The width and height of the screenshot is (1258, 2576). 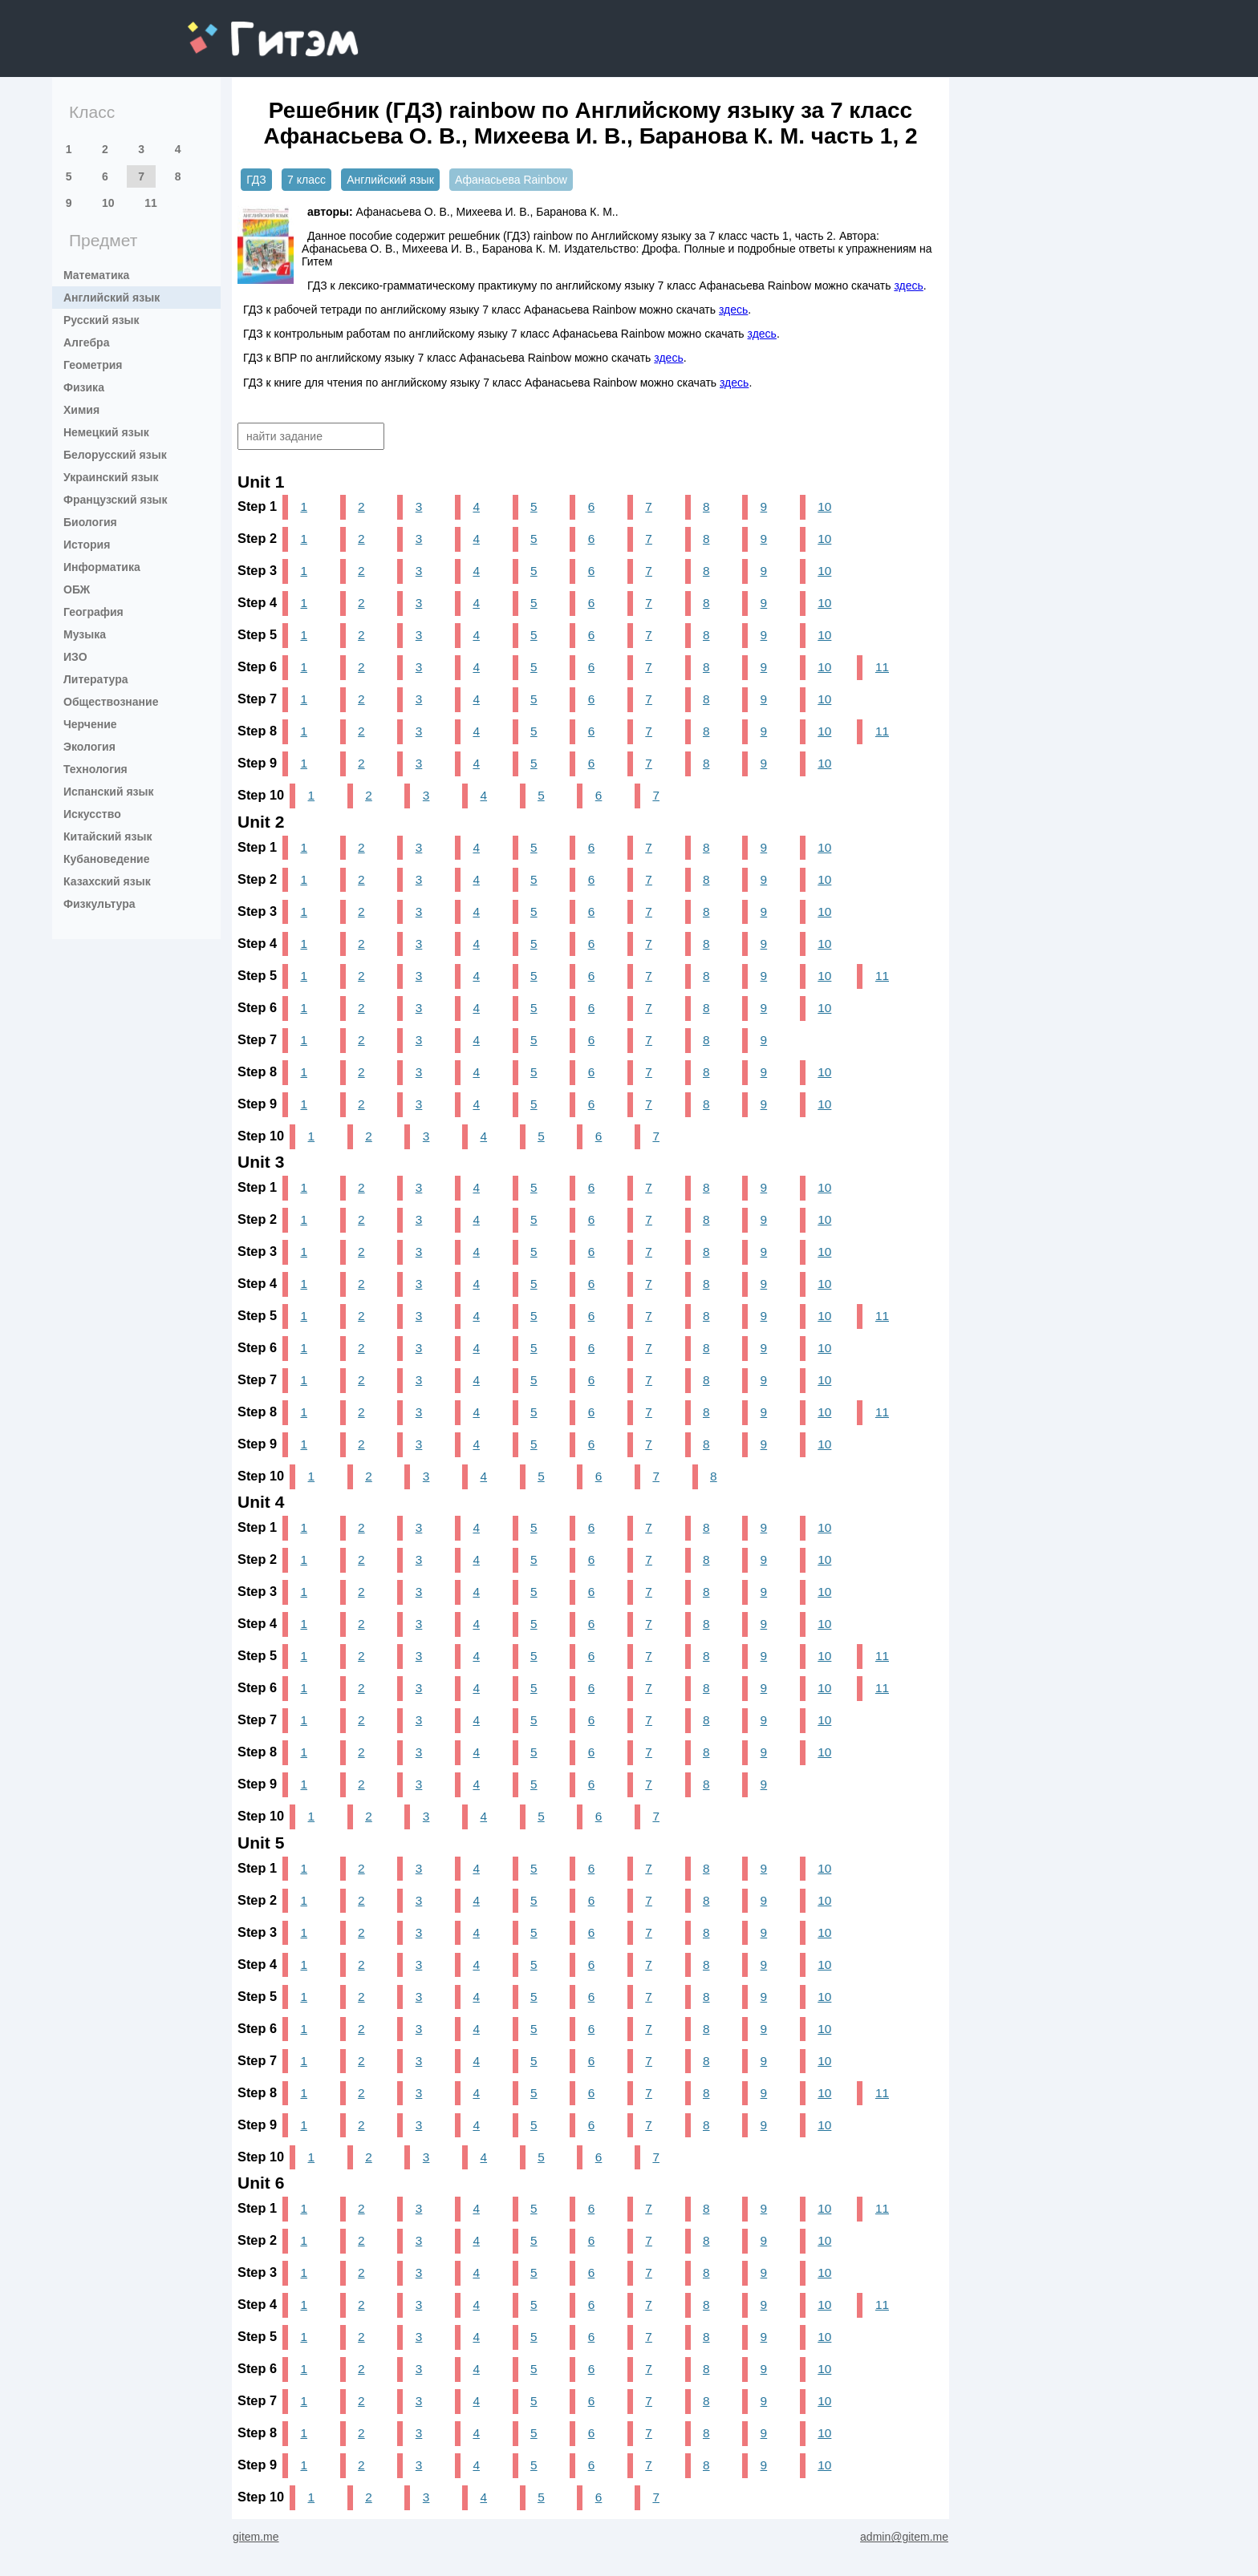 What do you see at coordinates (81, 409) in the screenshot?
I see `Химия` at bounding box center [81, 409].